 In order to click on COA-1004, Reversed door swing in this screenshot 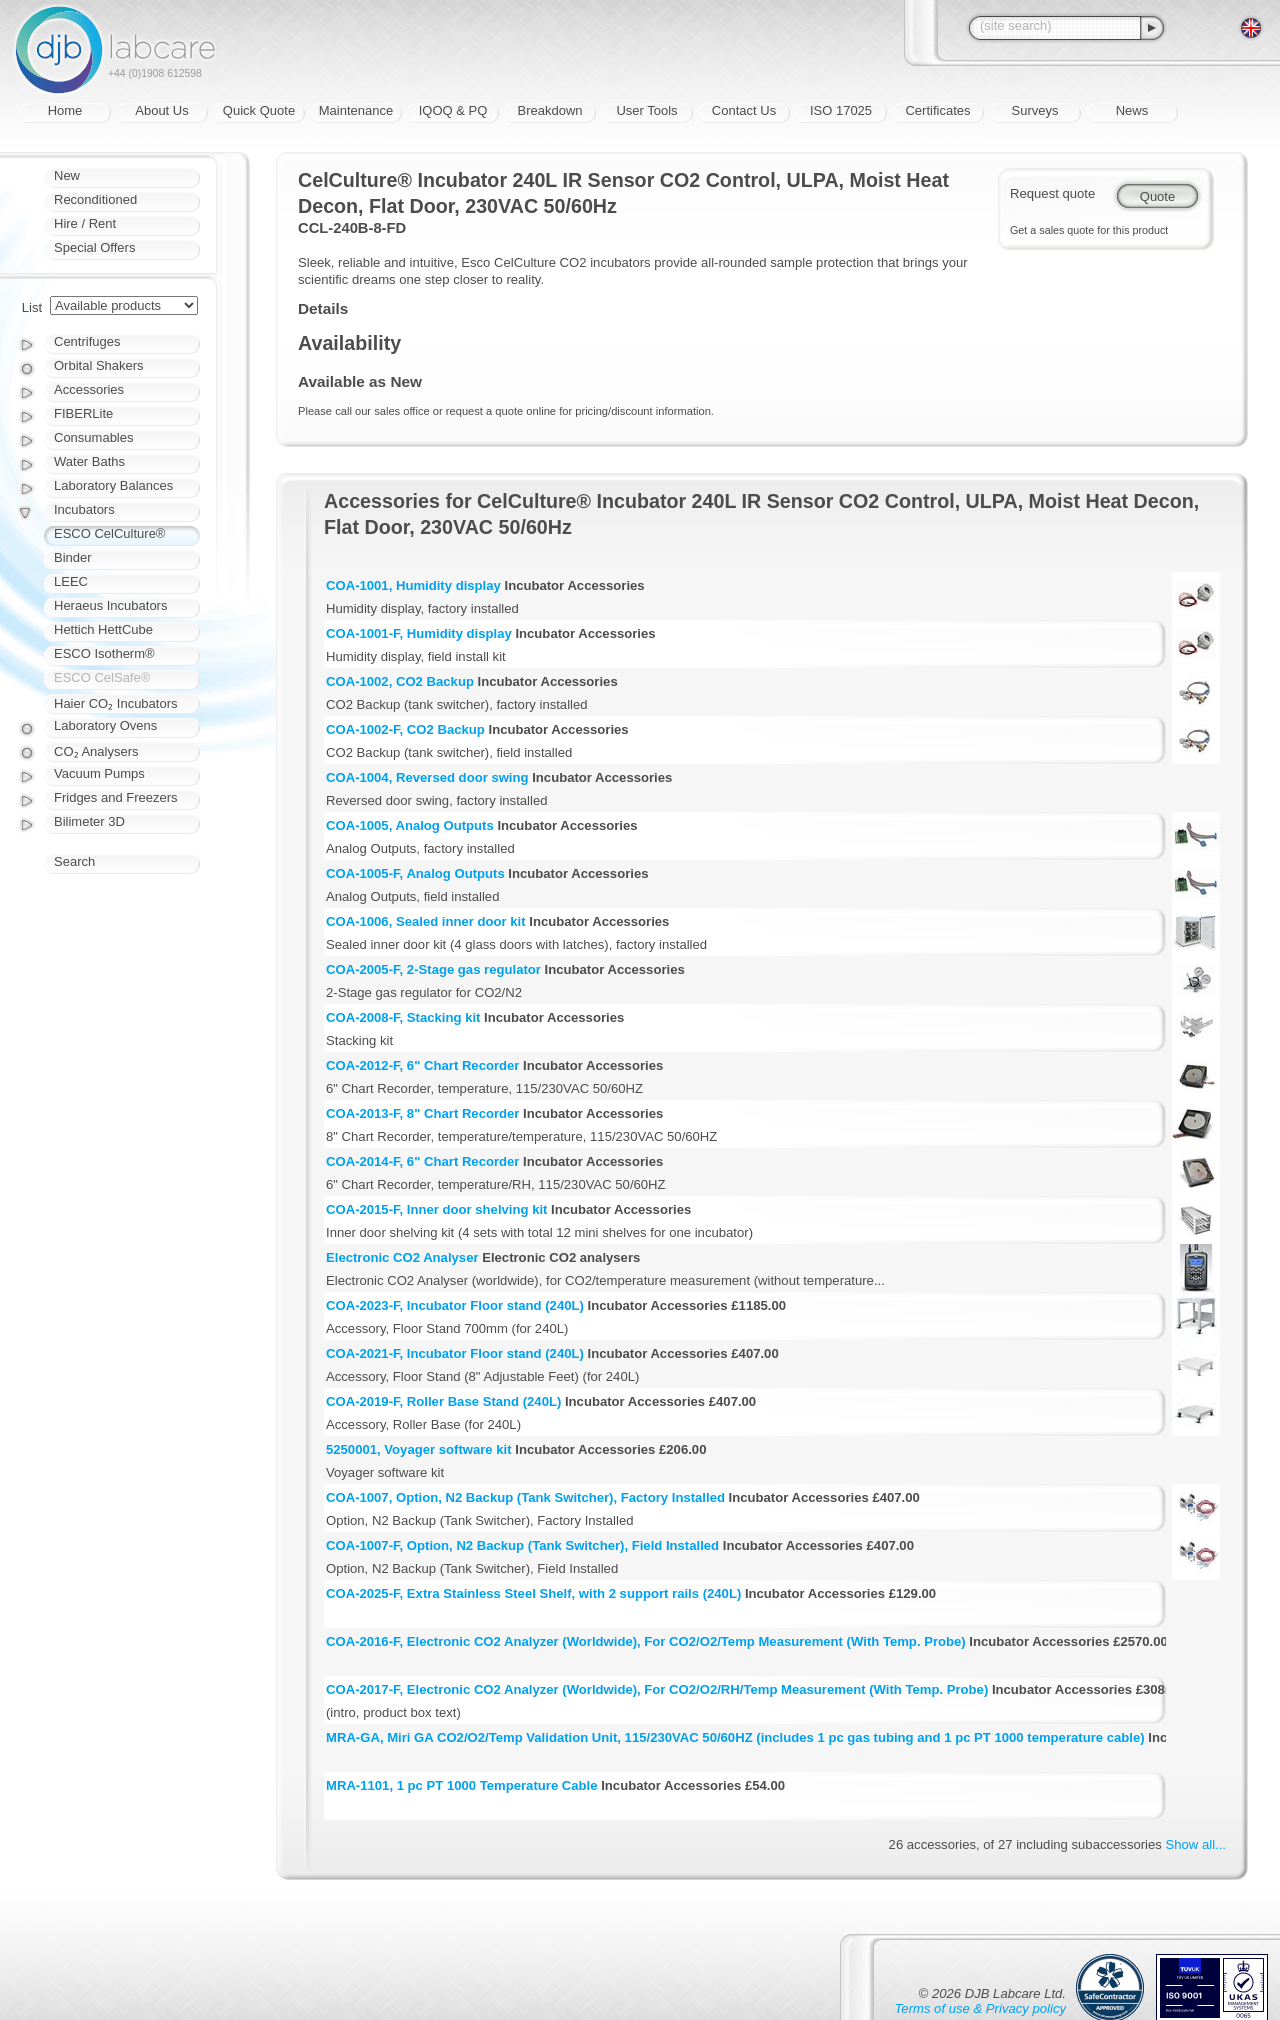, I will do `click(427, 777)`.